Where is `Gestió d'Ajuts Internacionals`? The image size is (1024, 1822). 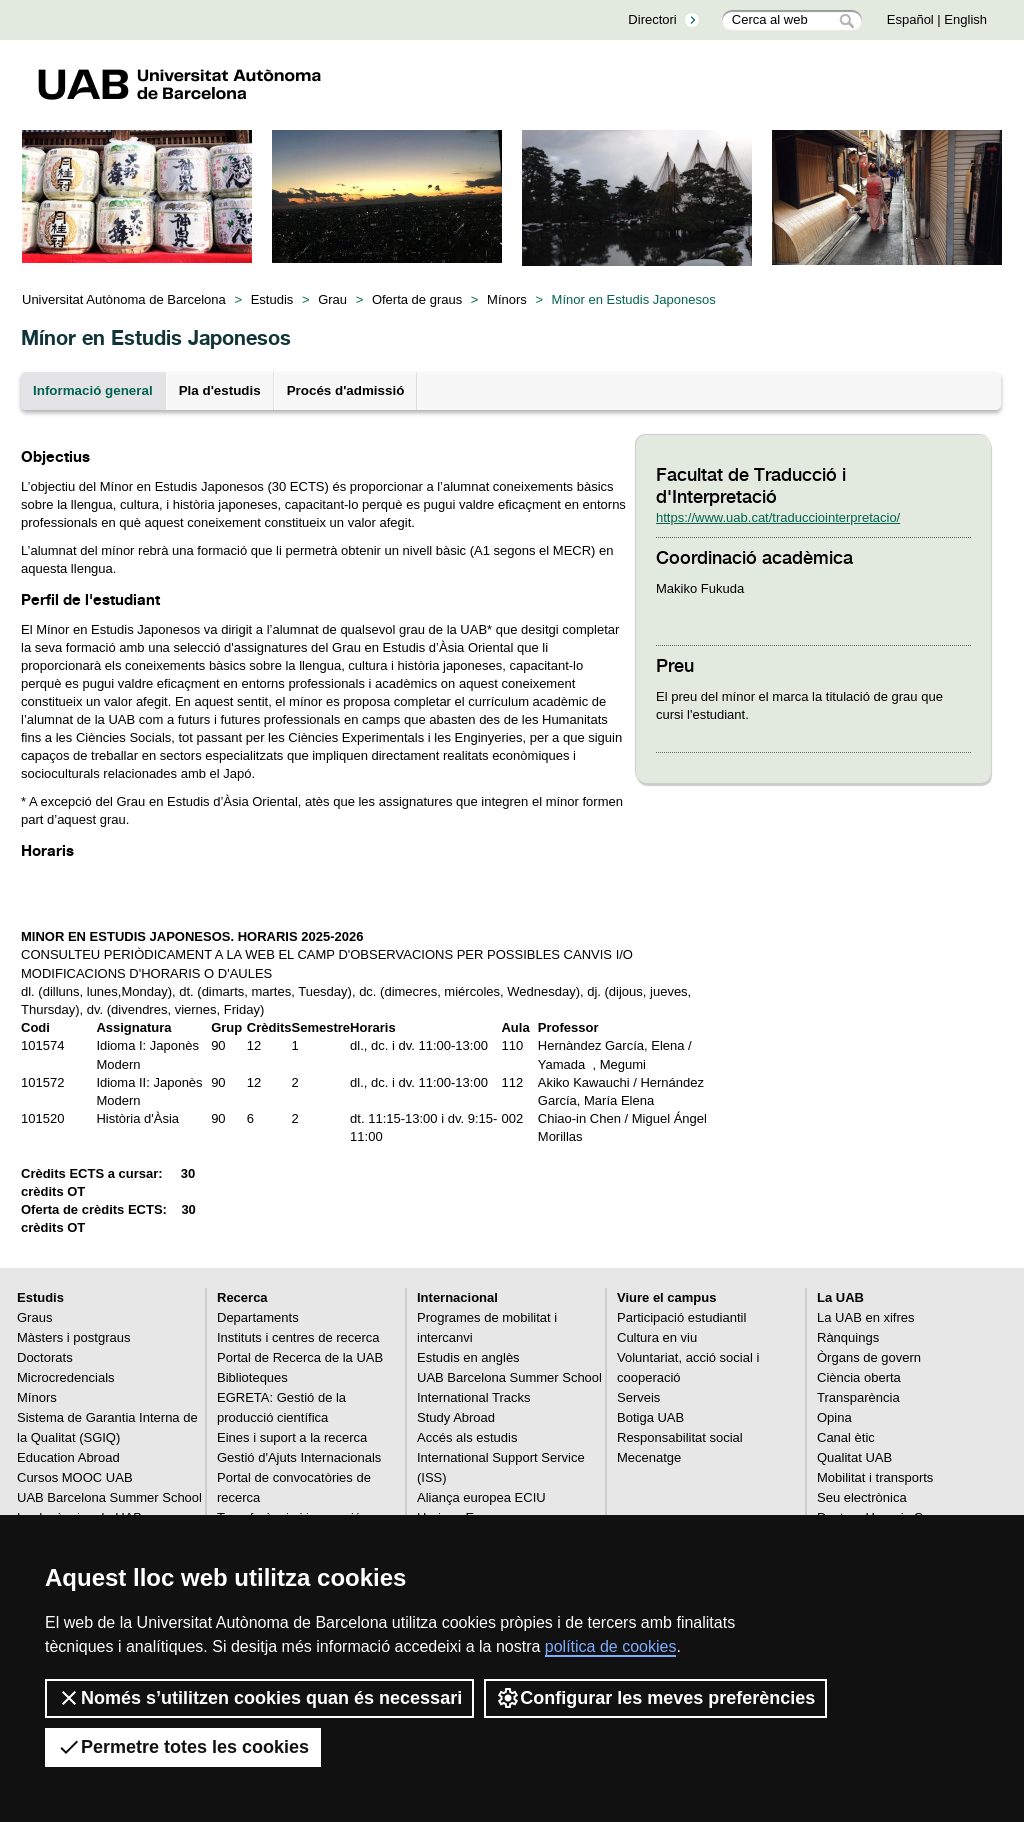 Gestió d'Ajuts Internacionals is located at coordinates (299, 1457).